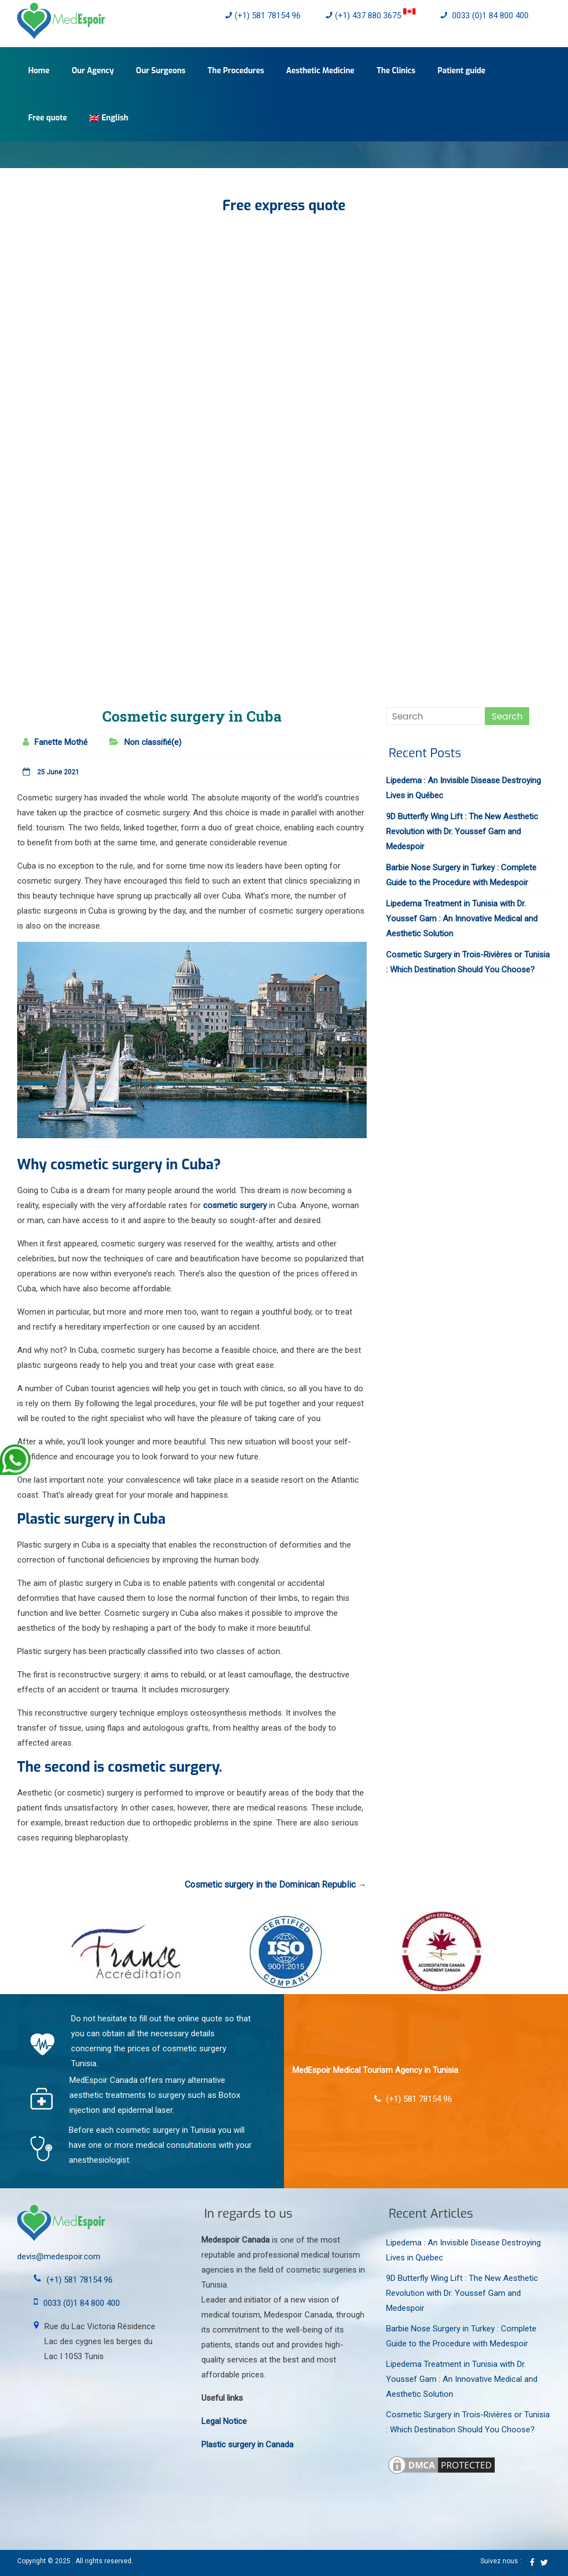  What do you see at coordinates (38, 70) in the screenshot?
I see `Home` at bounding box center [38, 70].